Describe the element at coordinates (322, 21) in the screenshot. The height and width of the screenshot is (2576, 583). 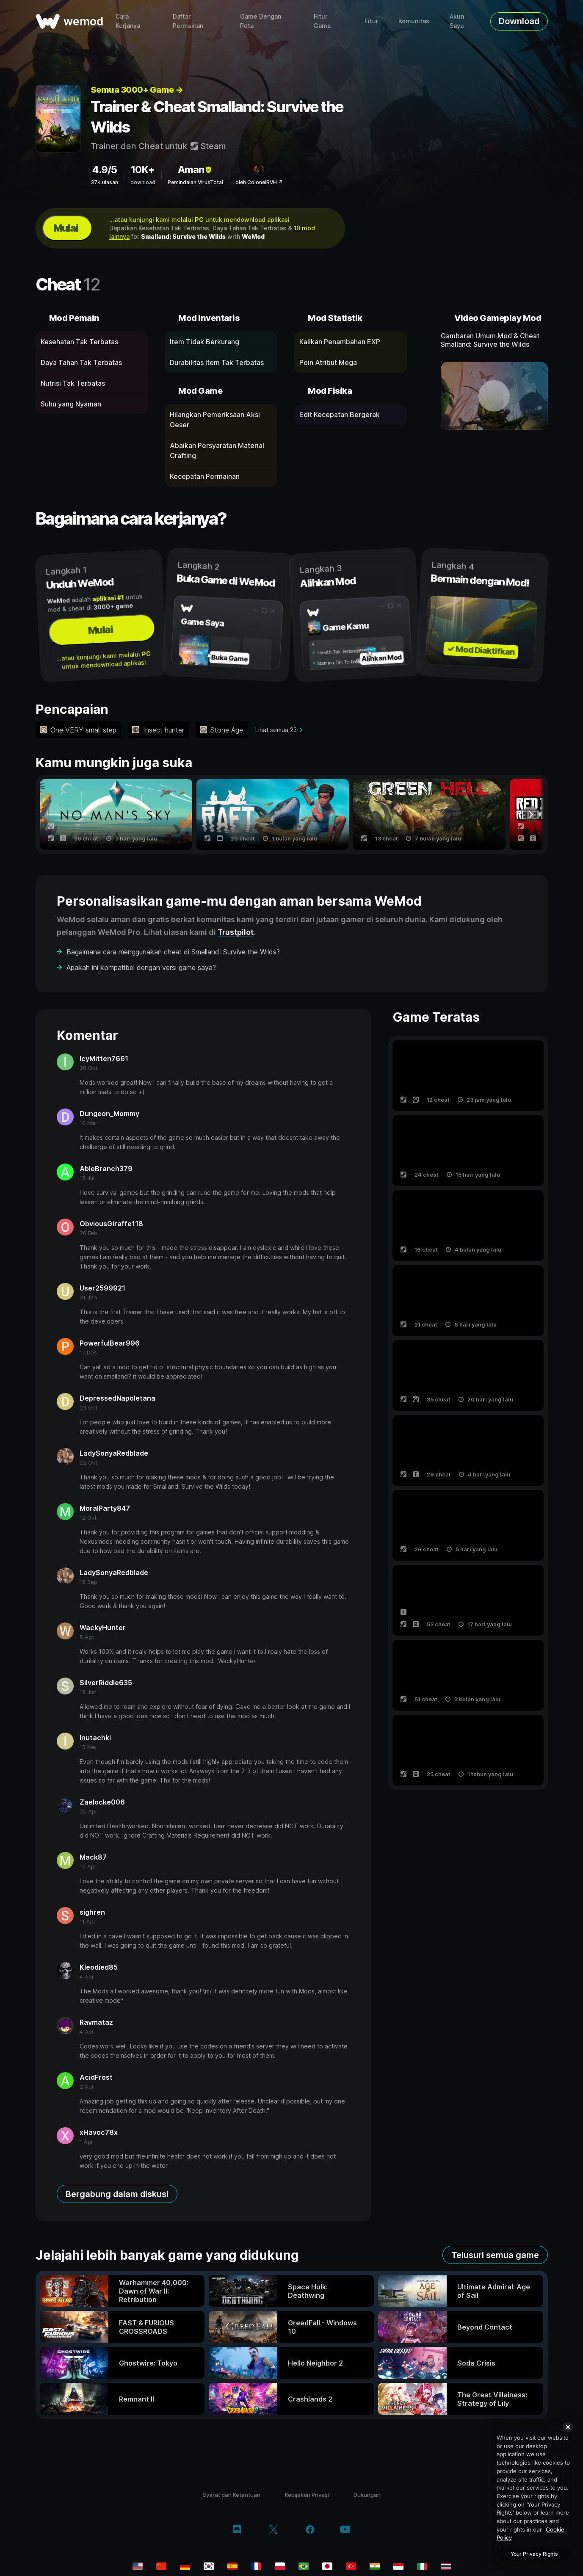
I see `Fitur Game` at that location.